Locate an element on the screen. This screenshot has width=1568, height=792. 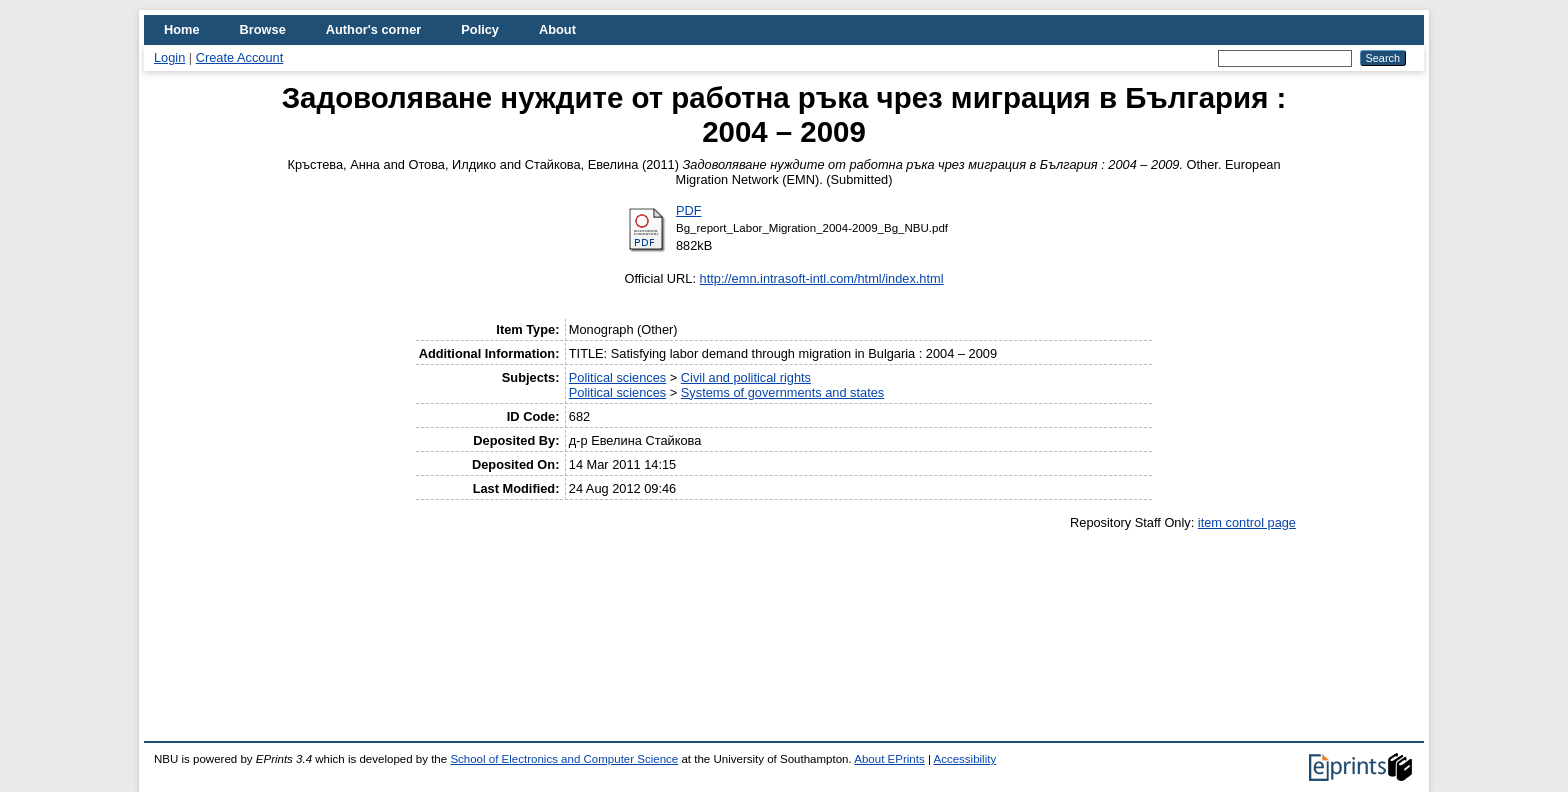
Policy is located at coordinates (480, 29).